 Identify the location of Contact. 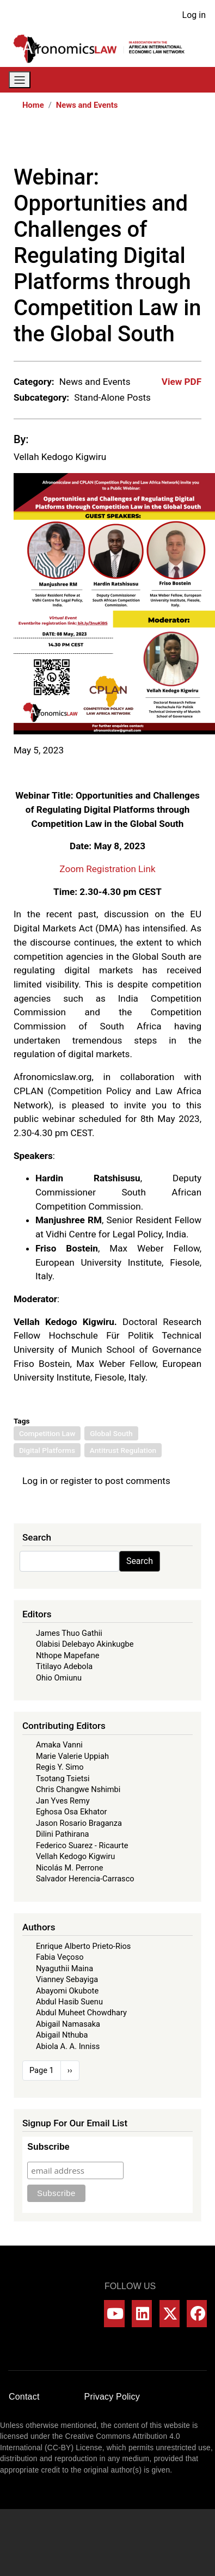
(24, 2396).